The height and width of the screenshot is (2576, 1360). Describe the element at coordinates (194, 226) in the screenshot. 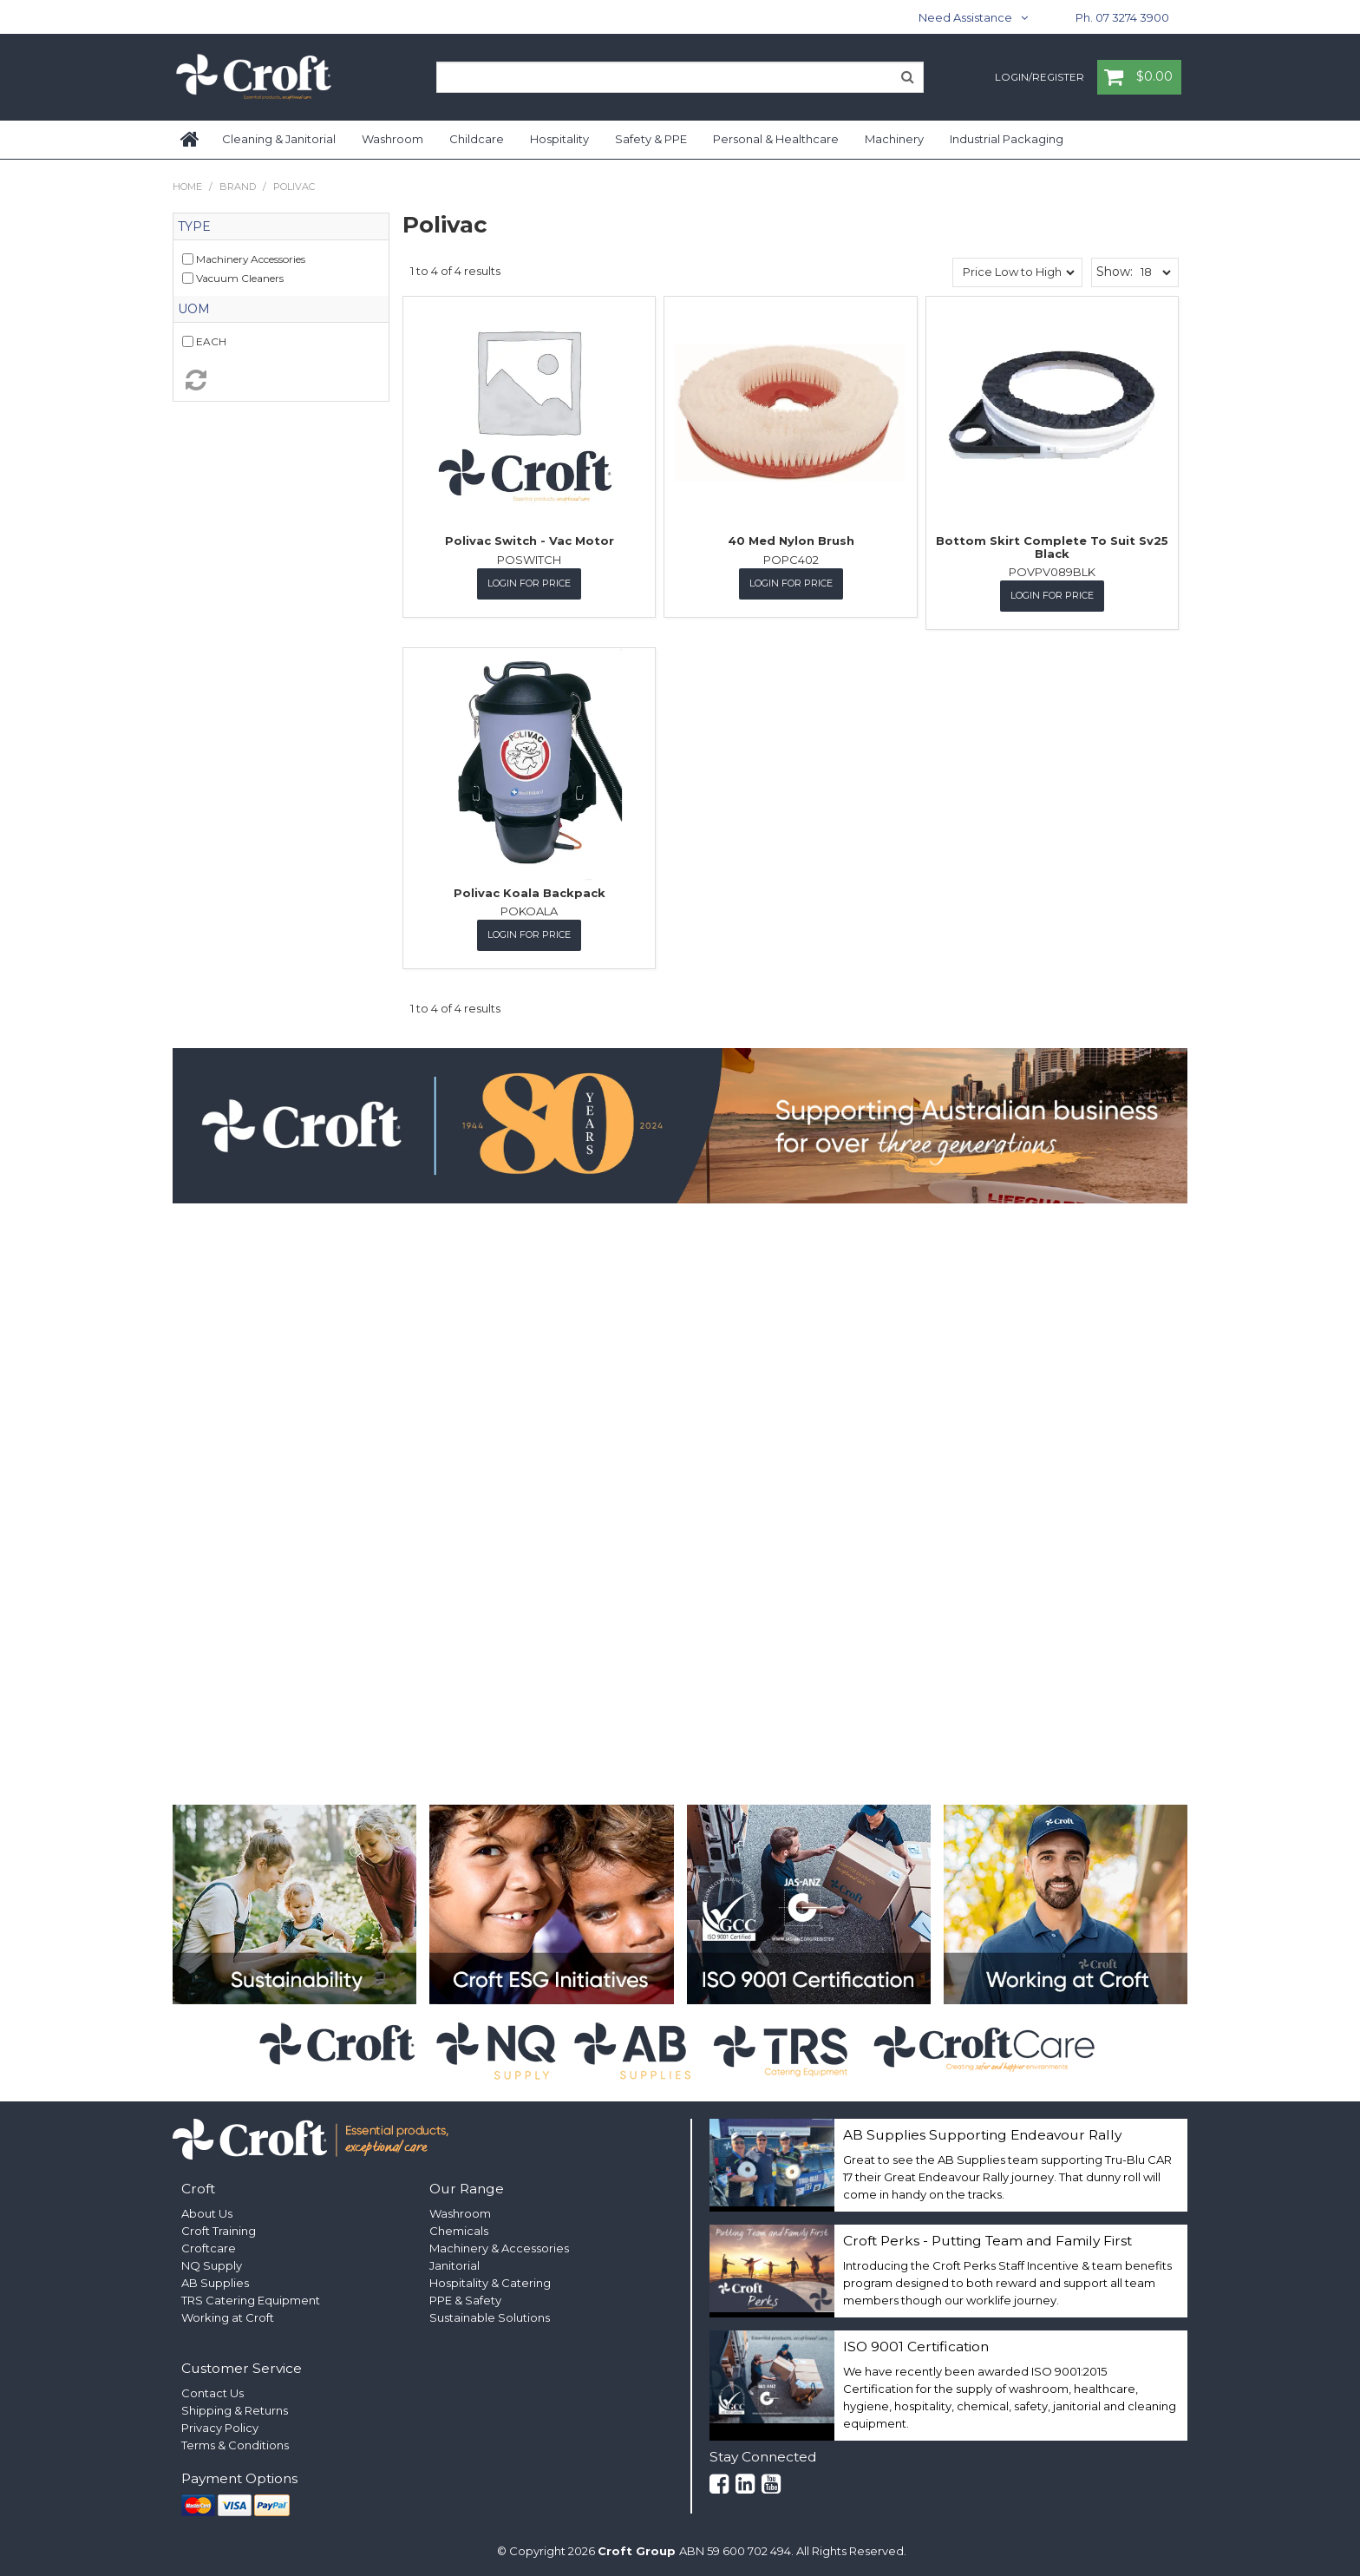

I see `Type` at that location.